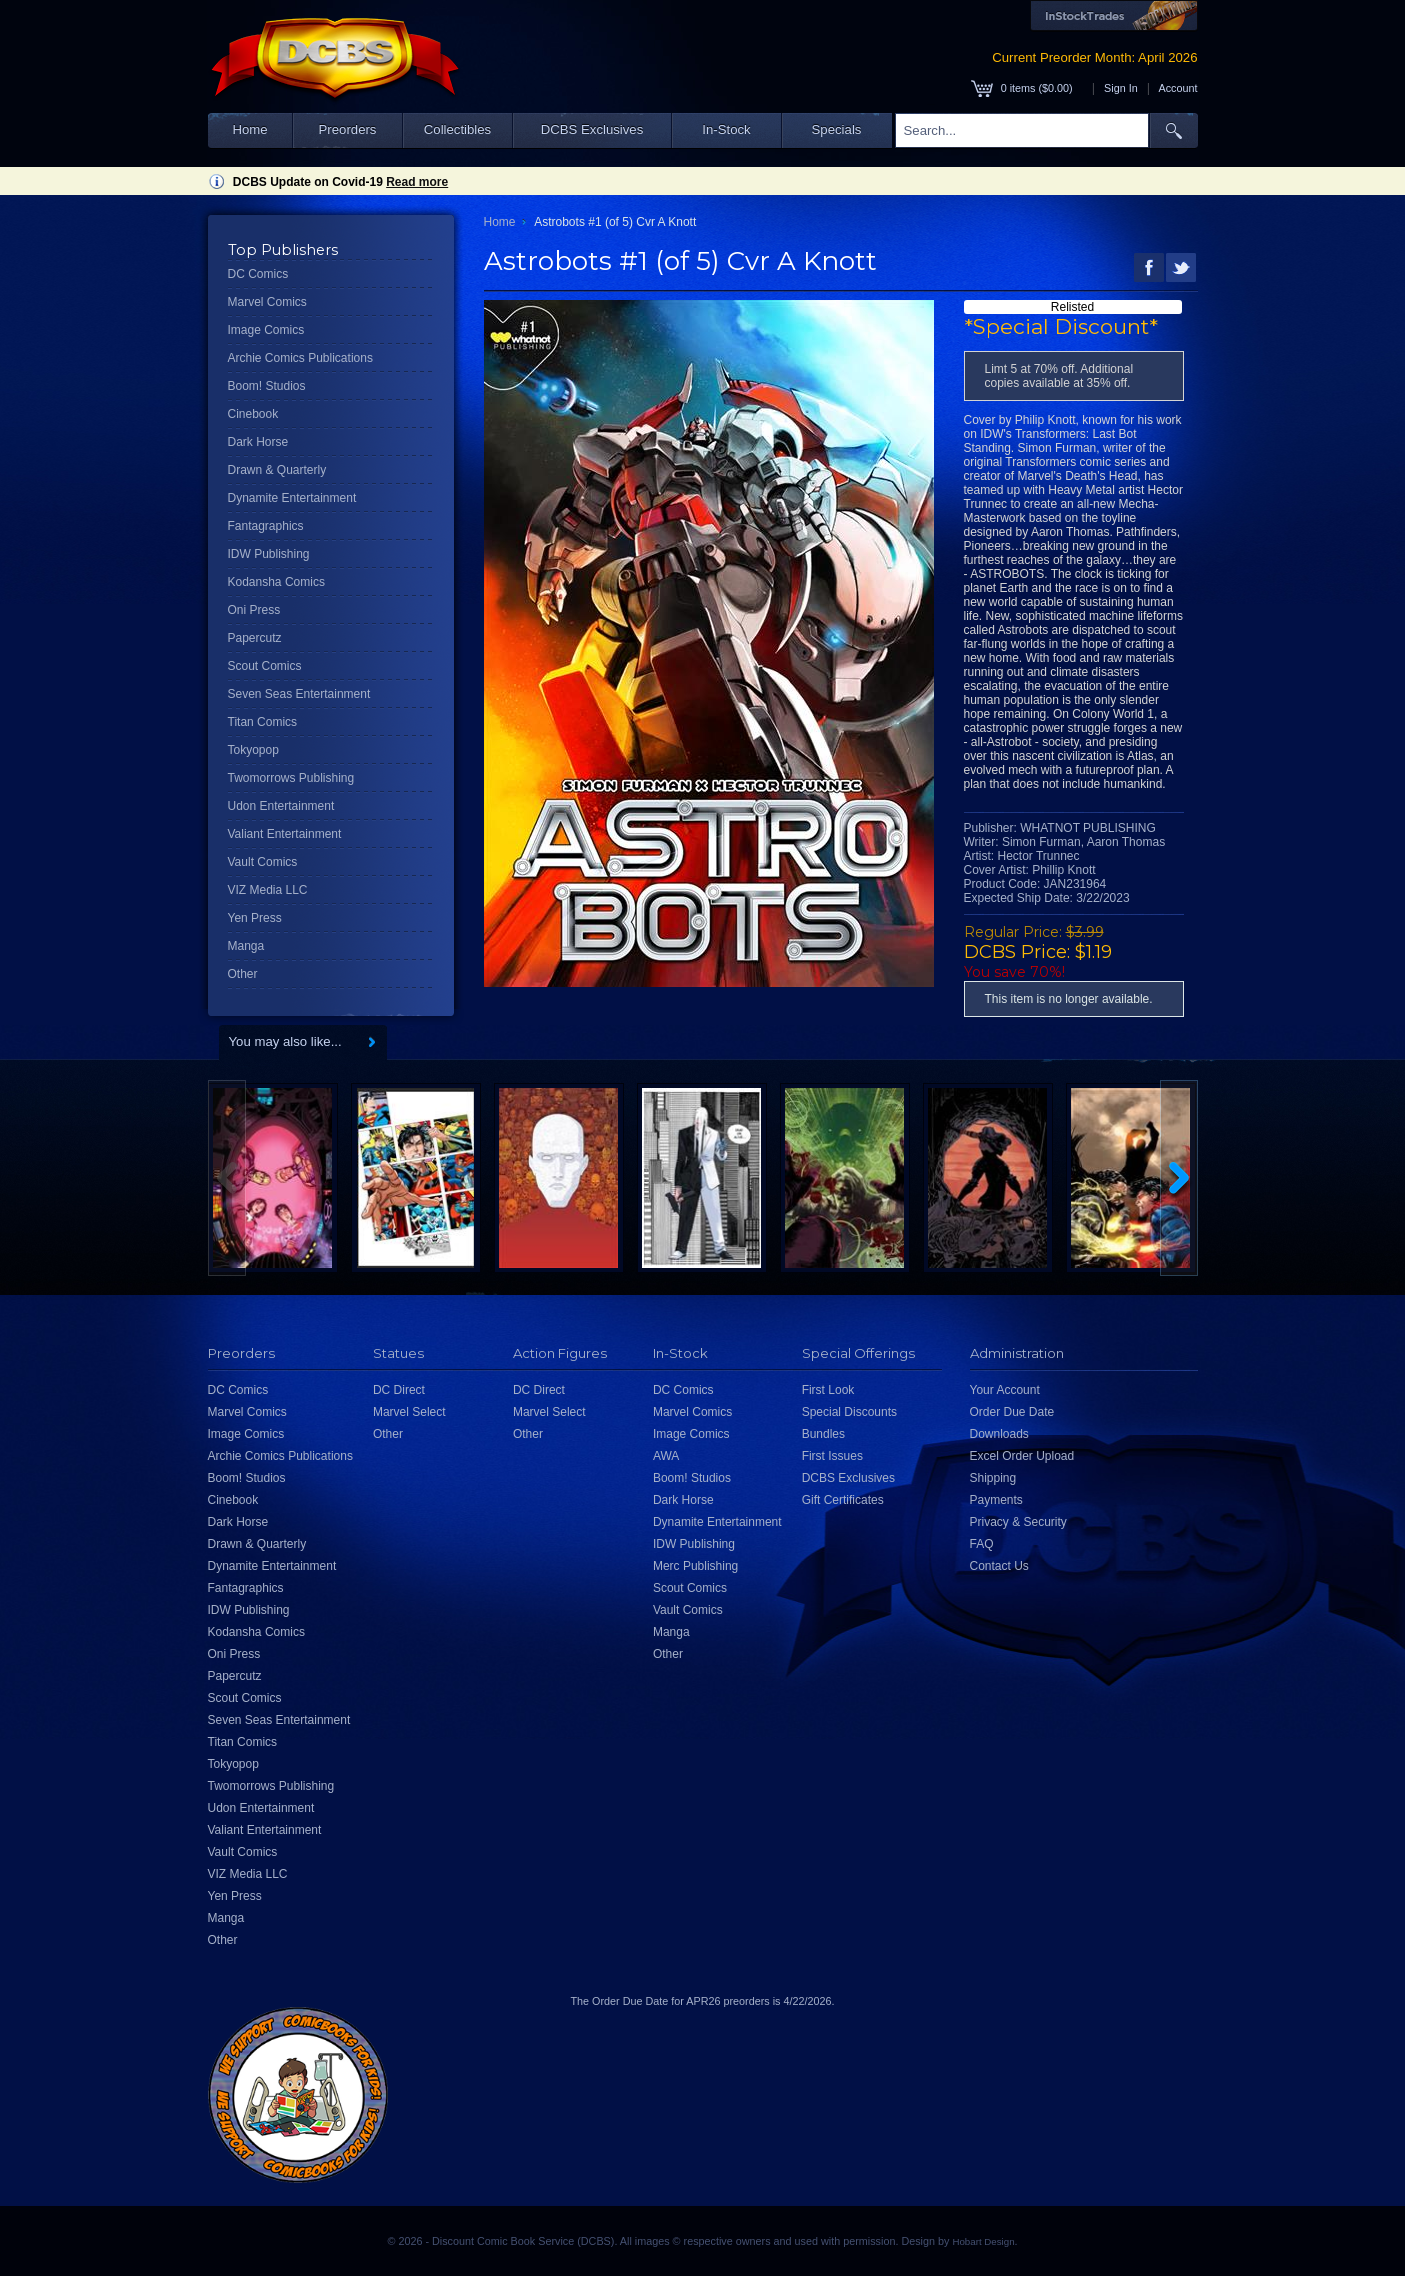  What do you see at coordinates (837, 129) in the screenshot?
I see `Specials` at bounding box center [837, 129].